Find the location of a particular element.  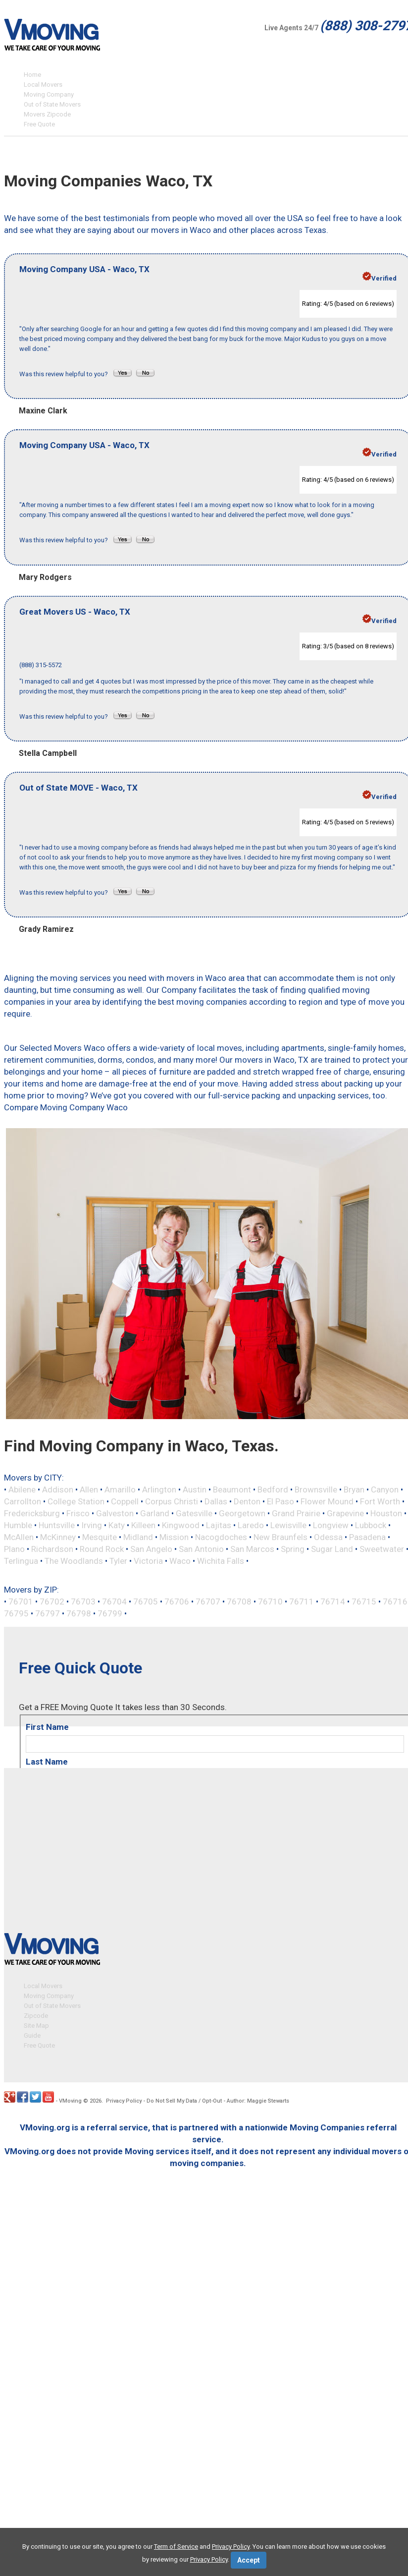

Plano is located at coordinates (14, 1549).